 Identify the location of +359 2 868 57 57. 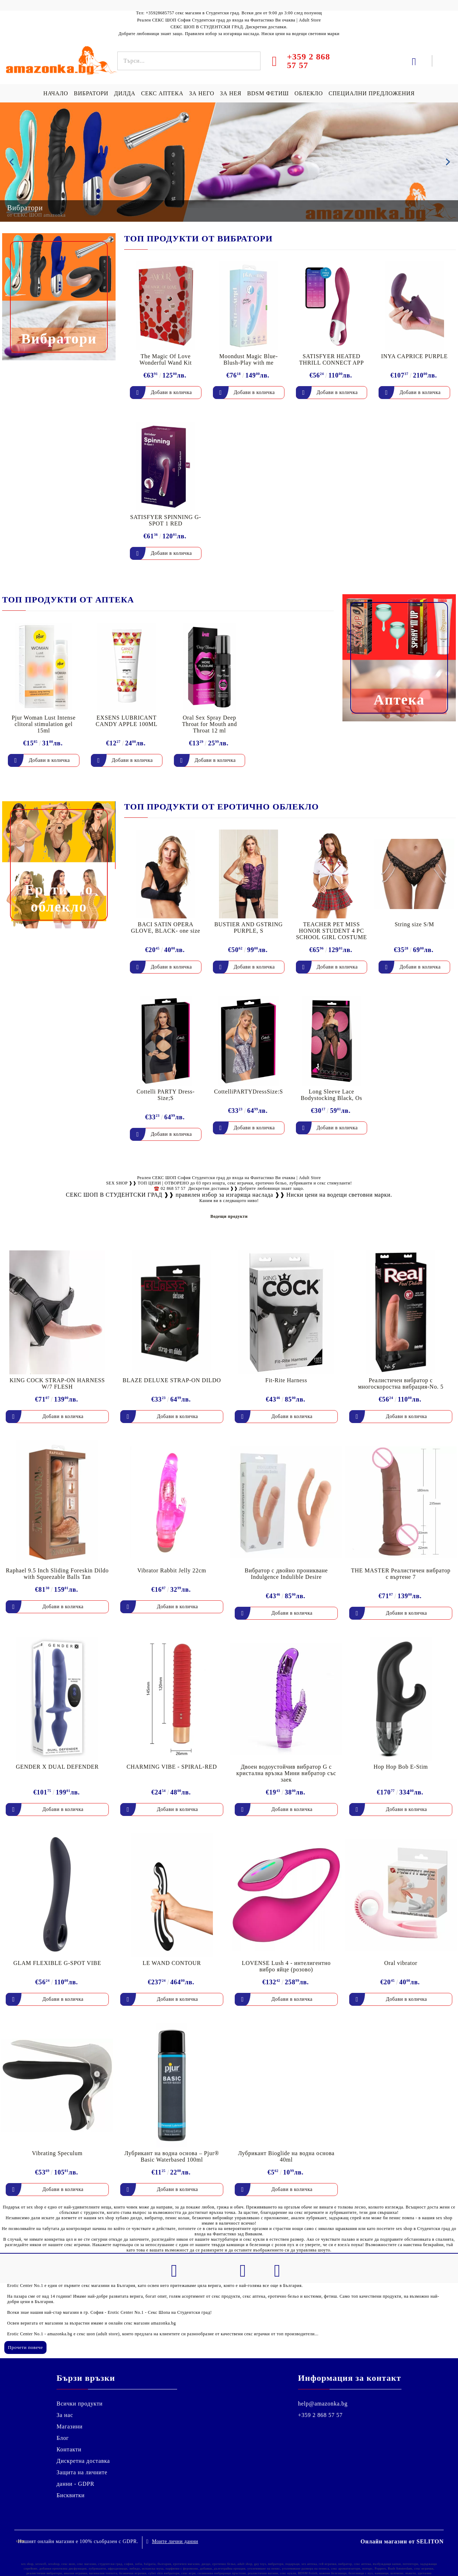
(320, 2415).